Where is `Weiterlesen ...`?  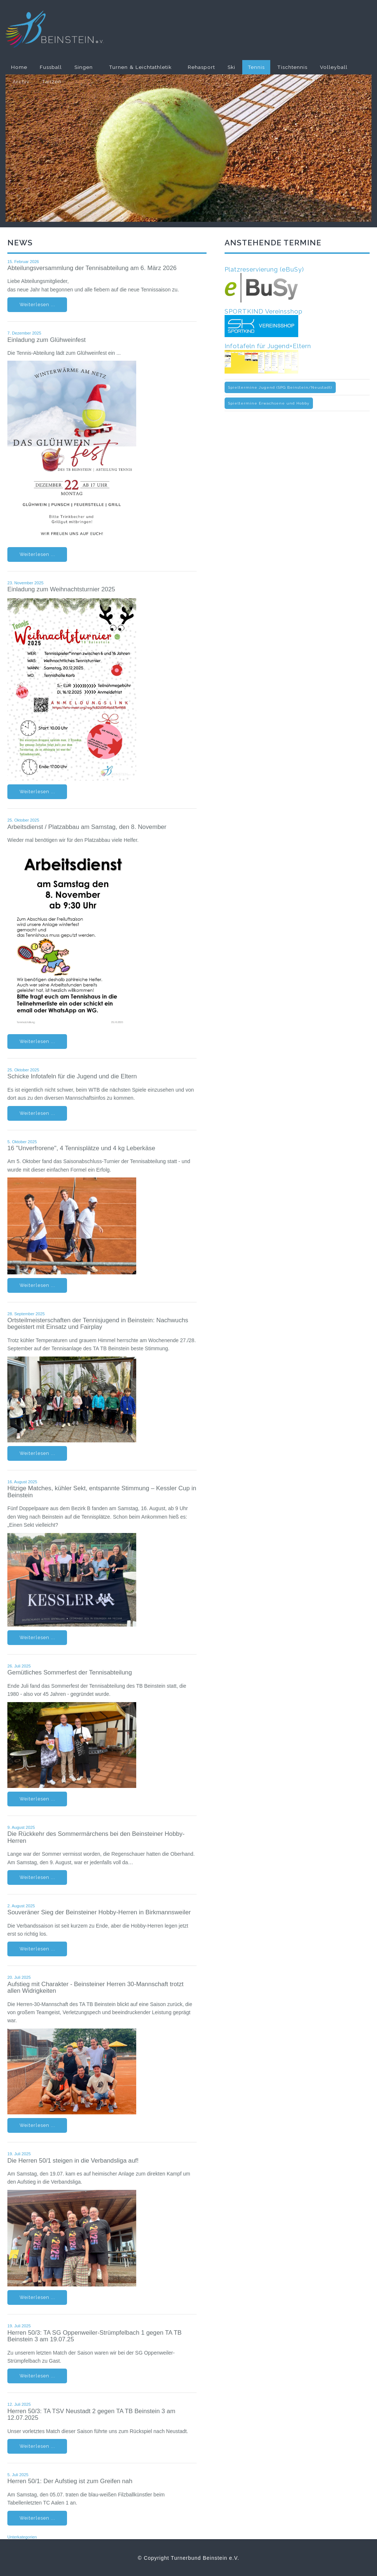
Weiterlesen ... is located at coordinates (37, 304).